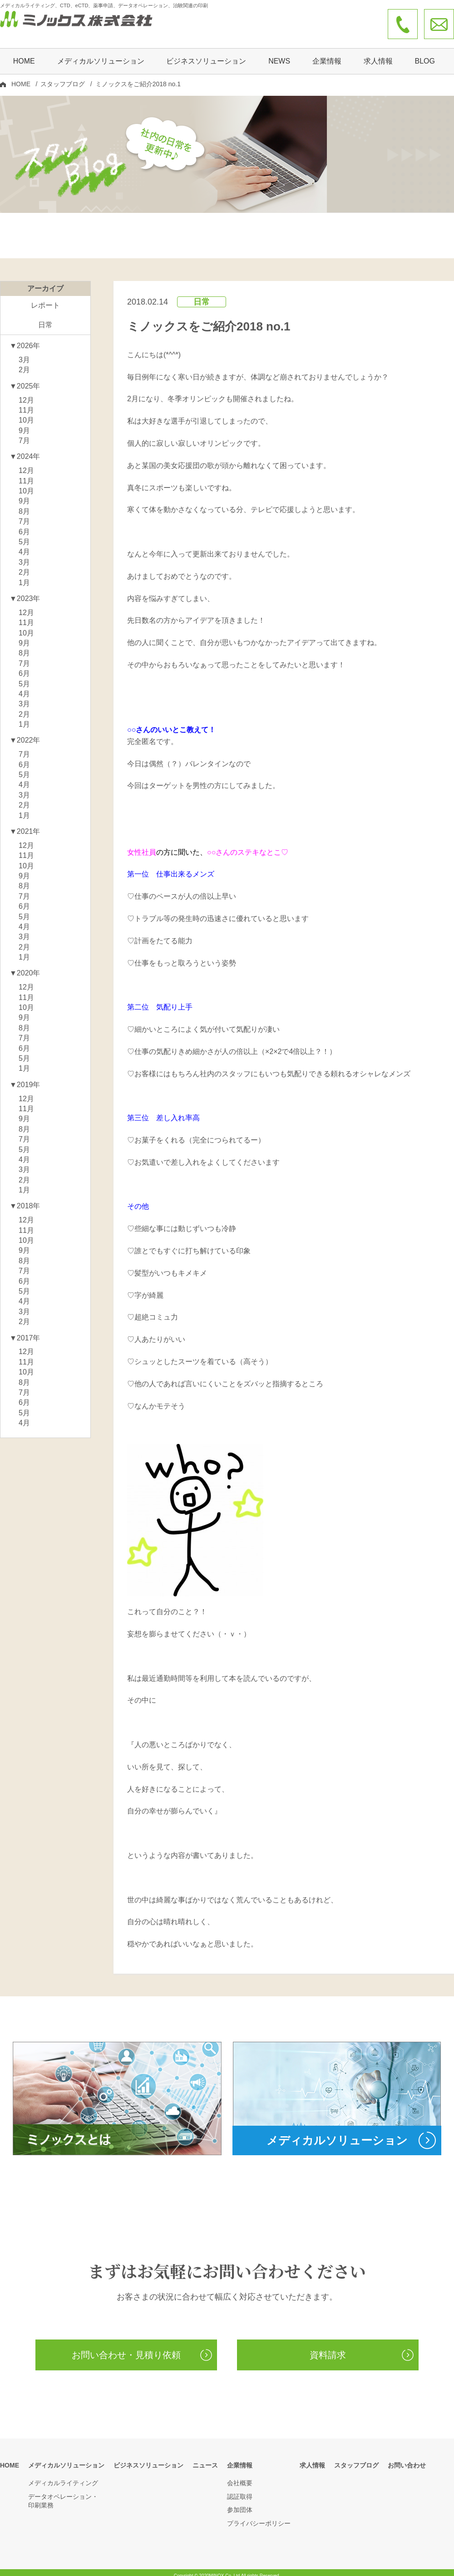 This screenshot has width=454, height=2576. What do you see at coordinates (126, 2348) in the screenshot?
I see `お問い合わせ・見積り依頼` at bounding box center [126, 2348].